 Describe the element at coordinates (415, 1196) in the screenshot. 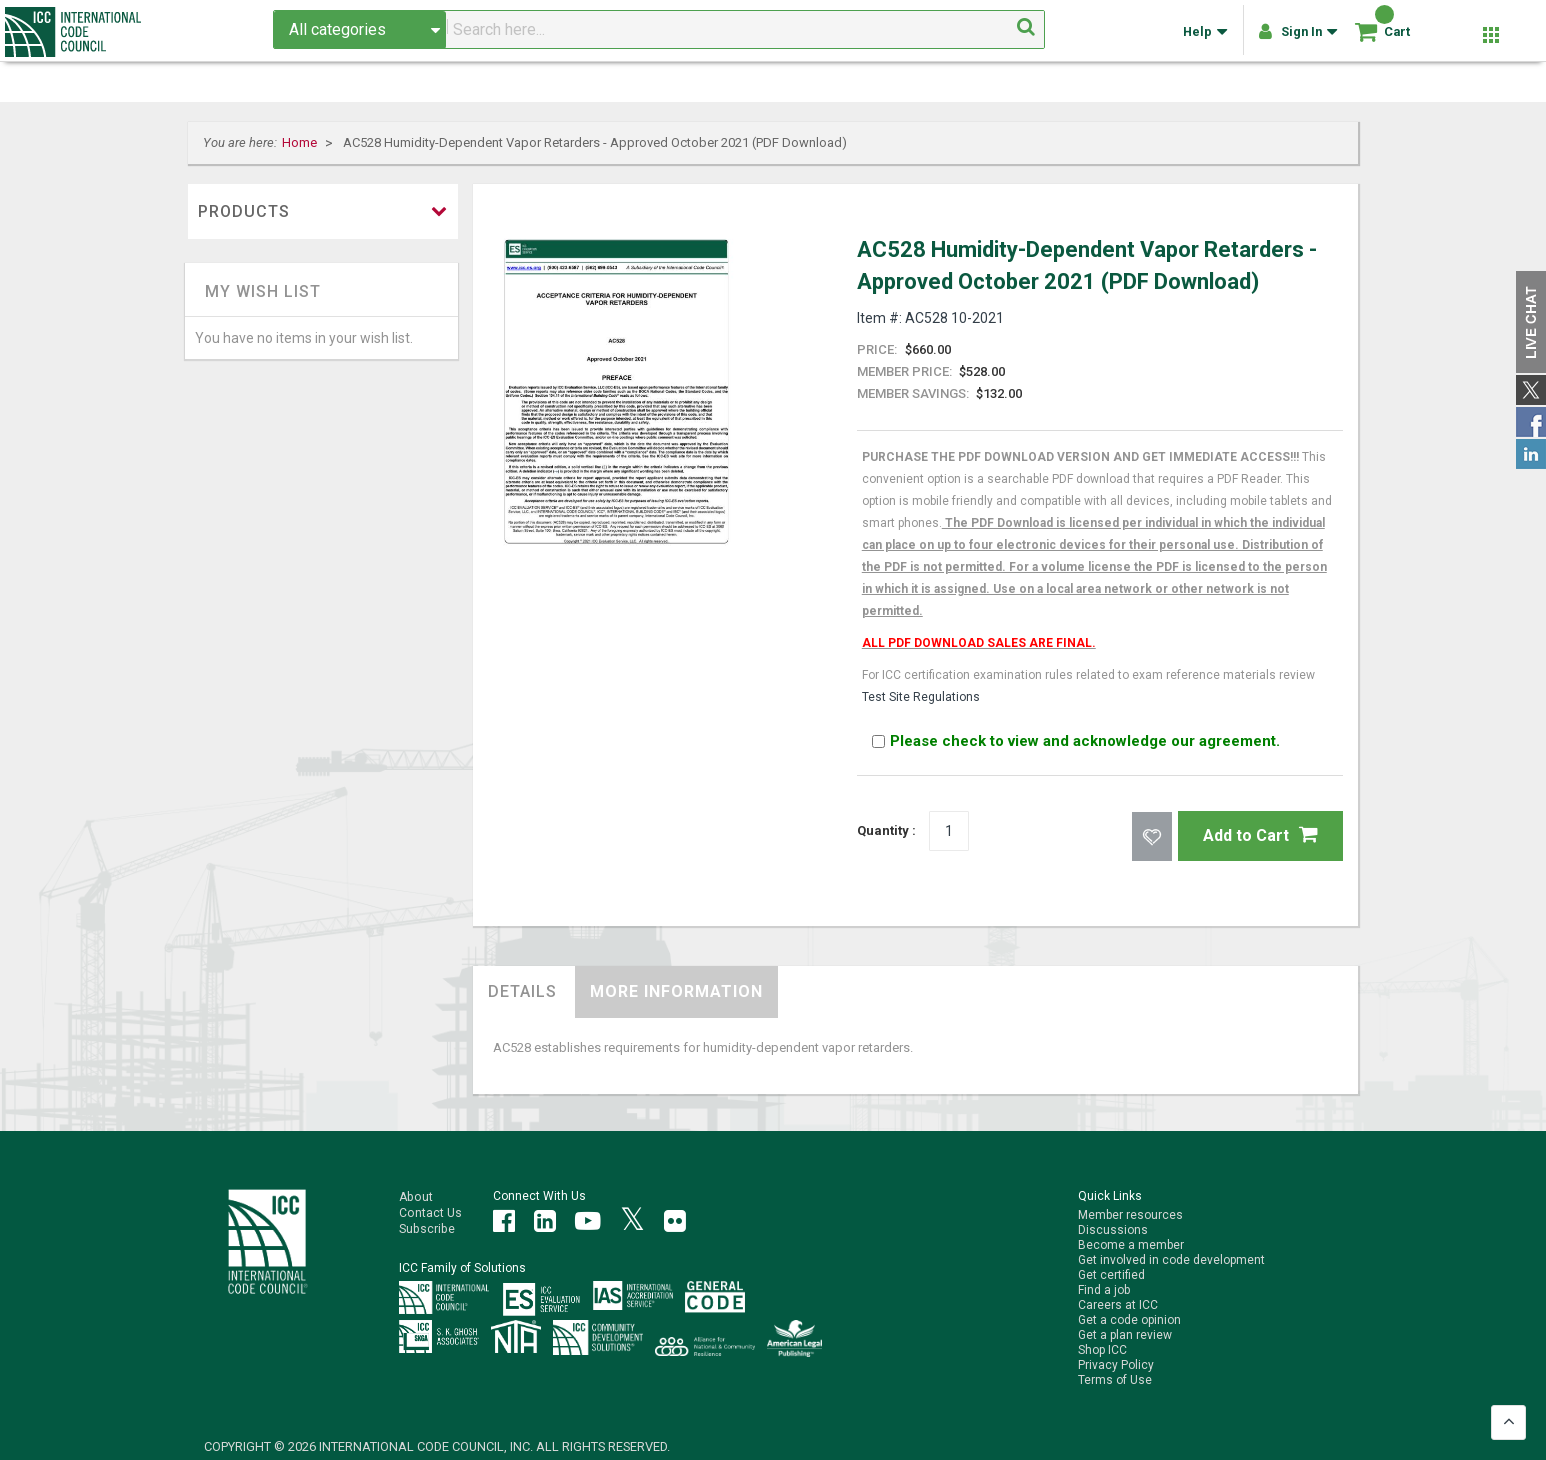

I see `About` at that location.